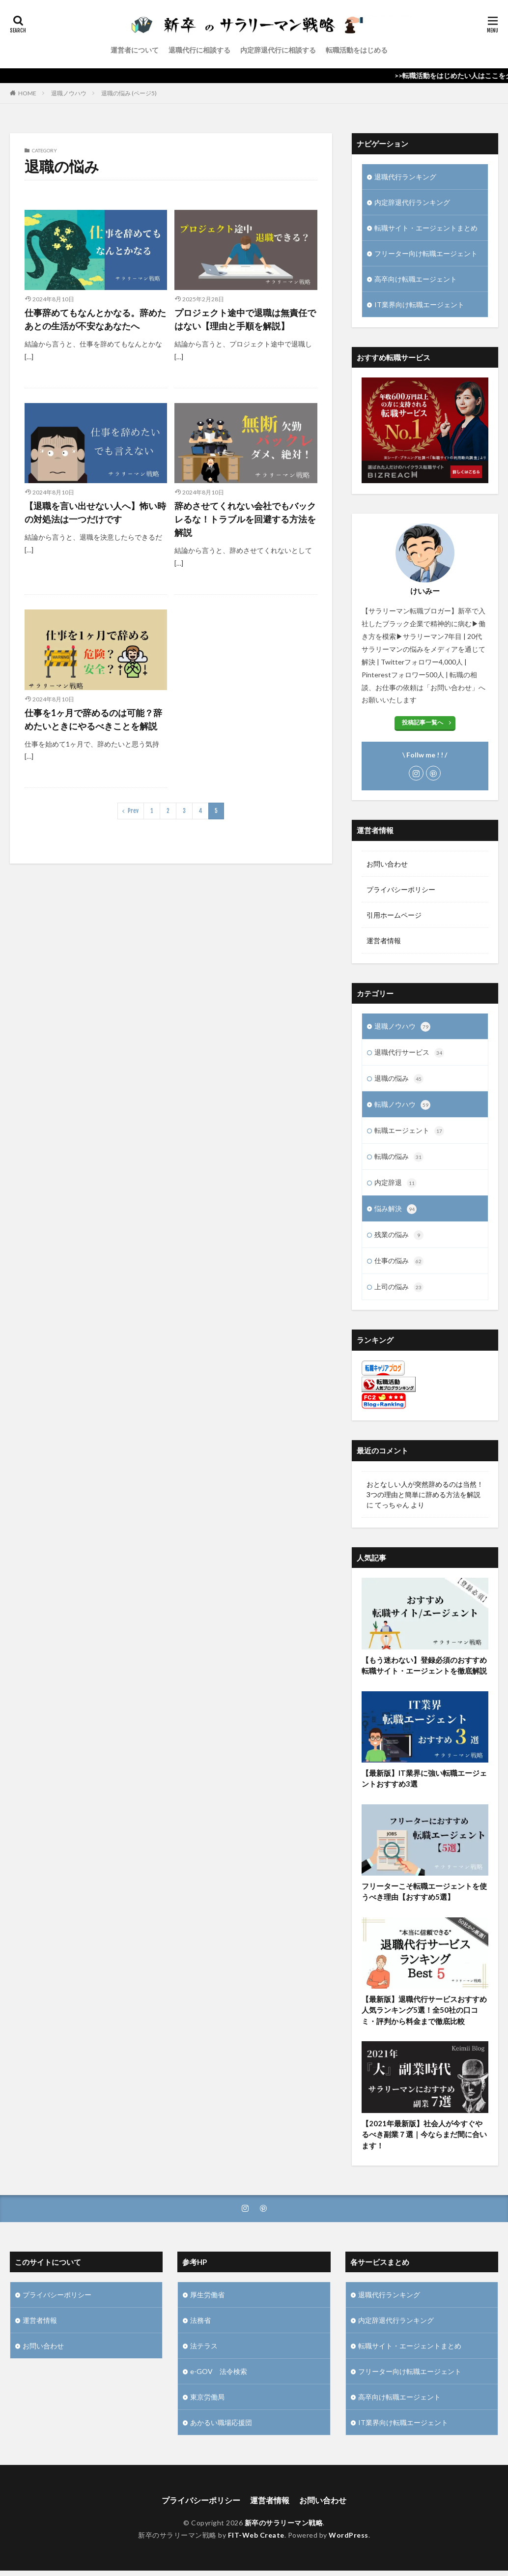 This screenshot has width=508, height=2576. Describe the element at coordinates (409, 1053) in the screenshot. I see `退職代行サービス` at that location.